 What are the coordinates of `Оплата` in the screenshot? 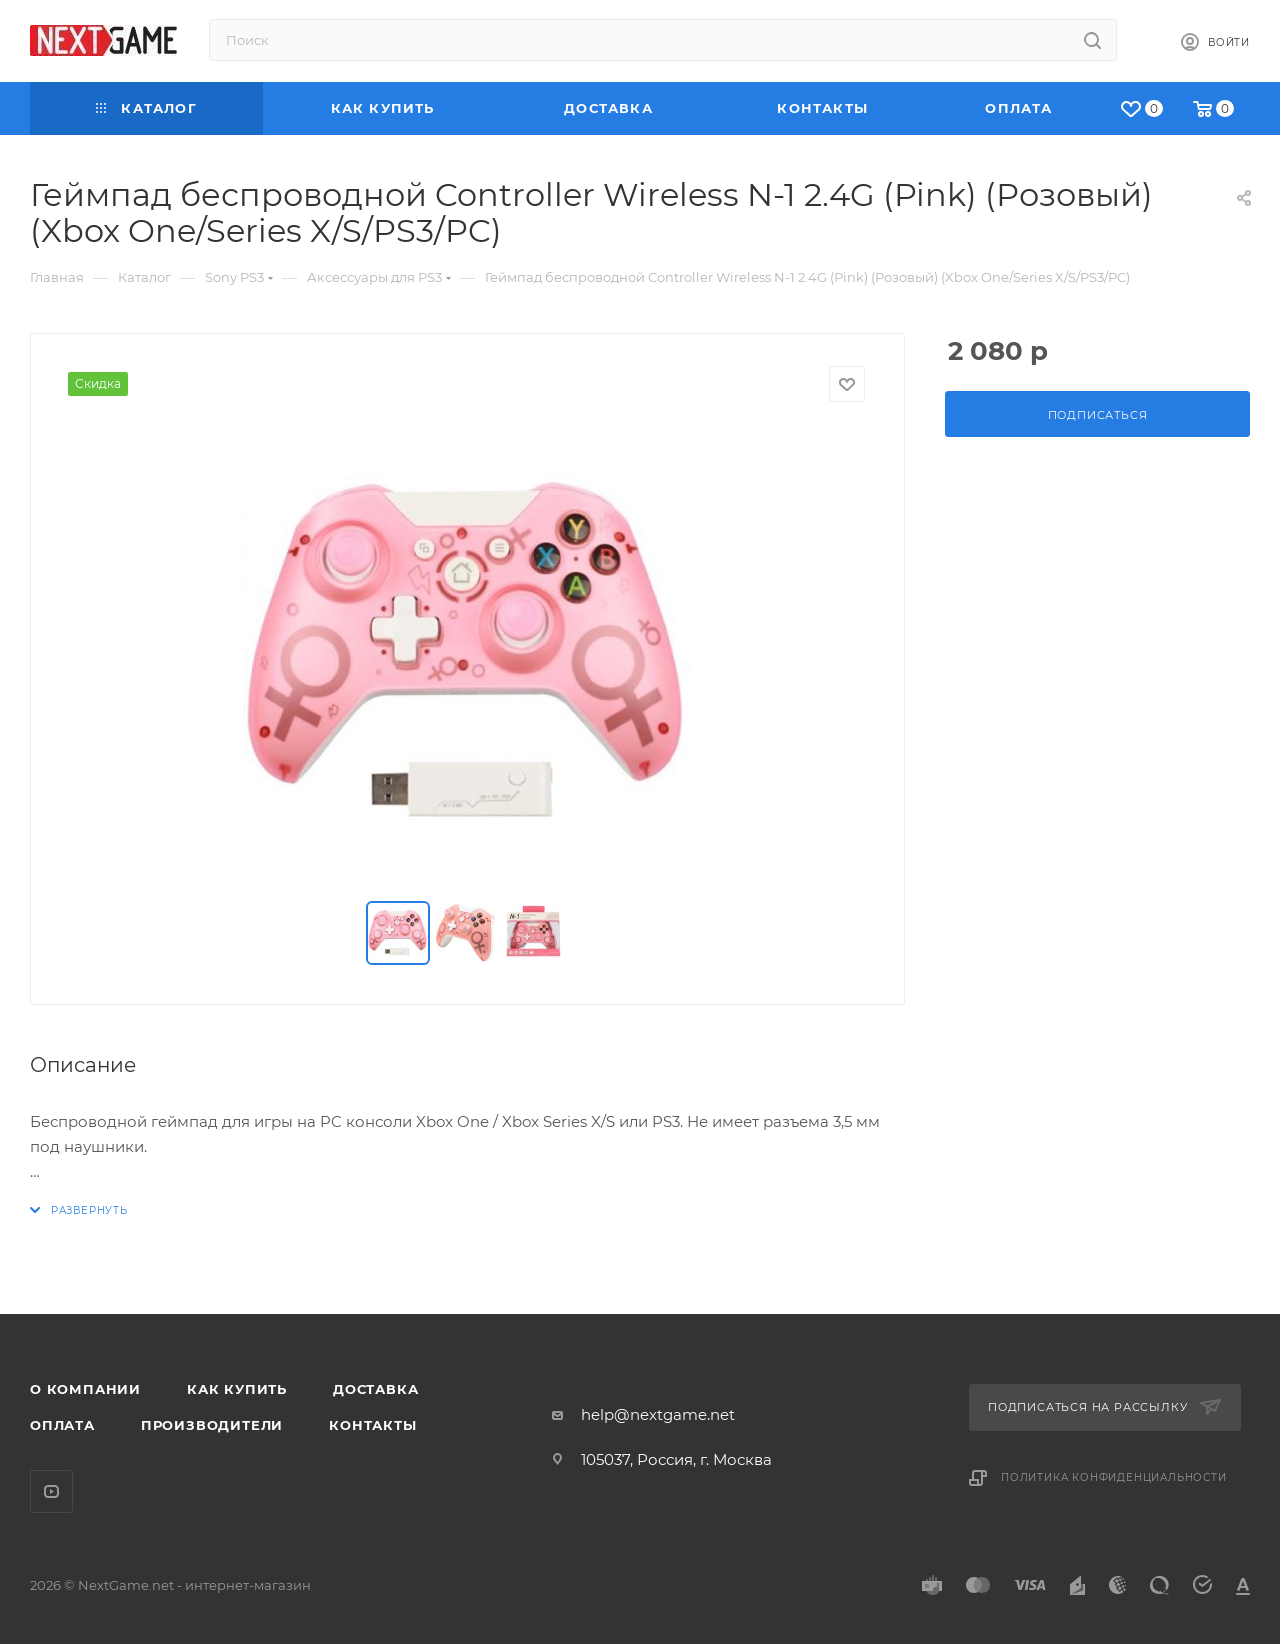 It's located at (62, 1425).